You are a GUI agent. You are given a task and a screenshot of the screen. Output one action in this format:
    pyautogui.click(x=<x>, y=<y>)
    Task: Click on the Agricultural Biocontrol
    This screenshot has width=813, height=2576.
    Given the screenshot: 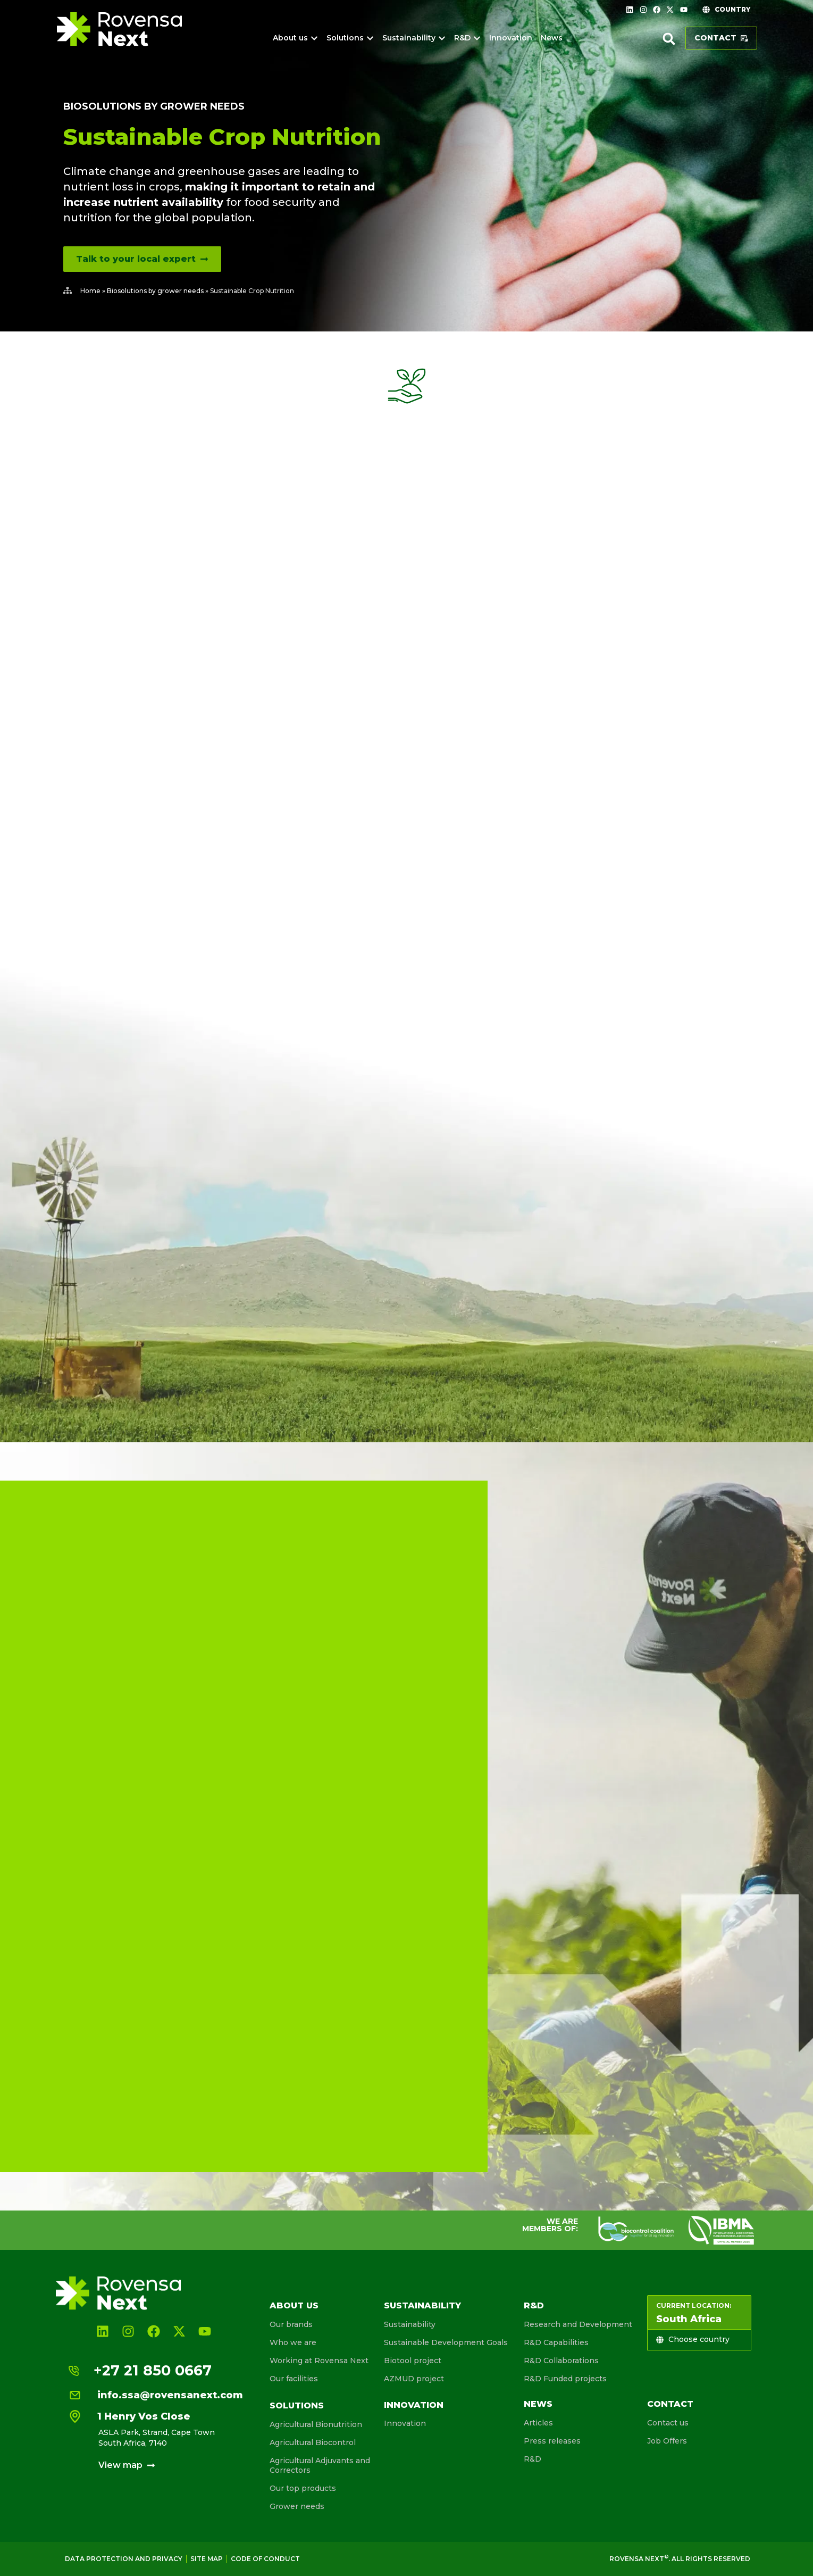 What is the action you would take?
    pyautogui.click(x=313, y=2442)
    